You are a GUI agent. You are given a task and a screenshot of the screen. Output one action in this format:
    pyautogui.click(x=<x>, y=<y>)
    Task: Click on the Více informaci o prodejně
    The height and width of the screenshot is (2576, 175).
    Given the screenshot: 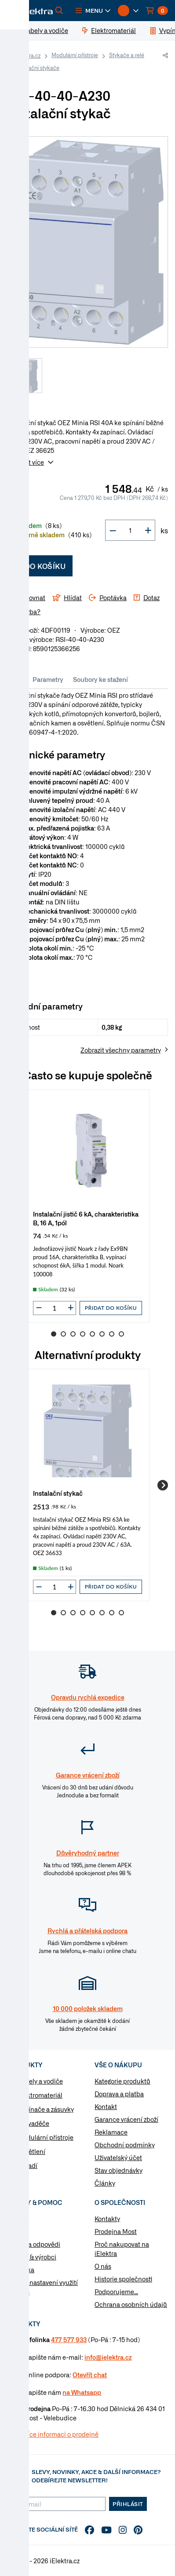 What is the action you would take?
    pyautogui.click(x=61, y=2434)
    